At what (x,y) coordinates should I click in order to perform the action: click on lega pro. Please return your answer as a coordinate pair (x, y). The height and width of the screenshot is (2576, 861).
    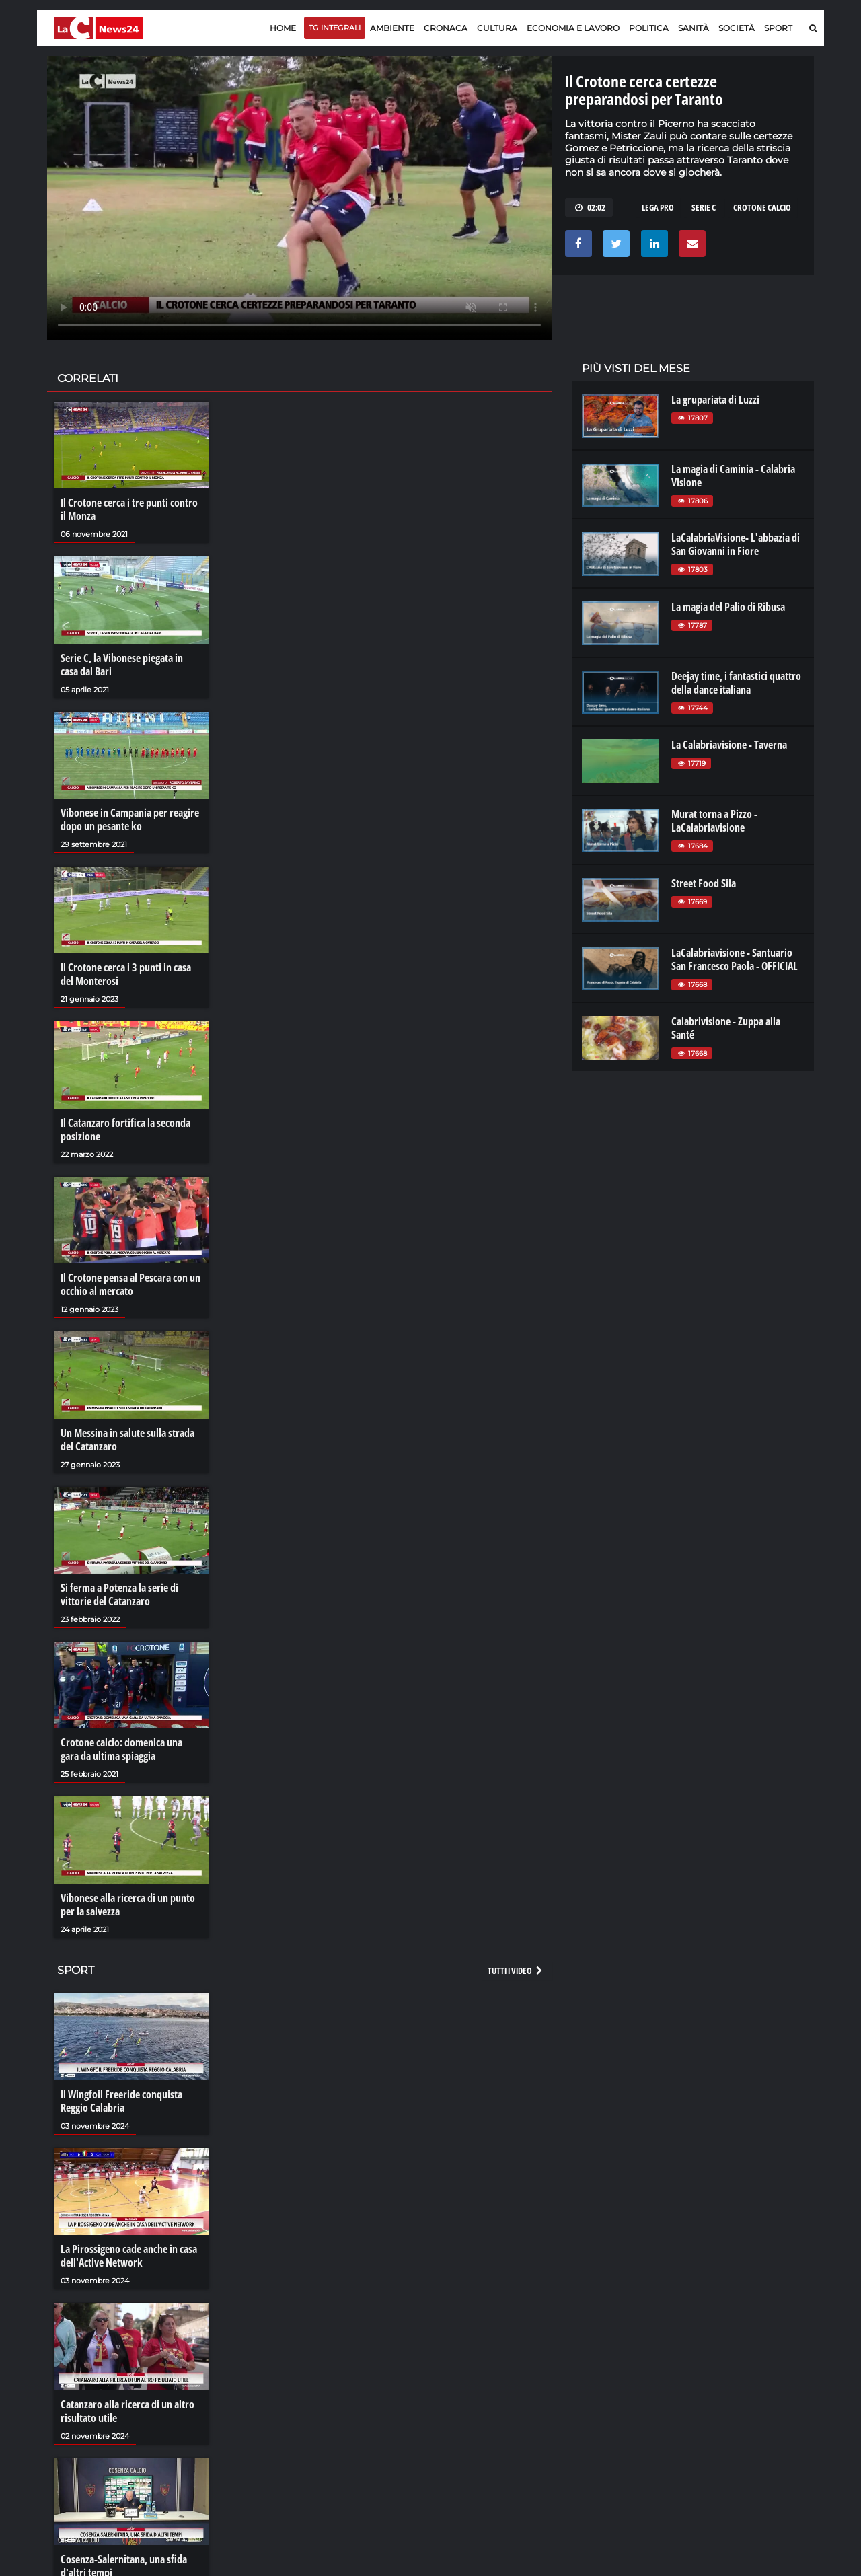
    Looking at the image, I should click on (658, 207).